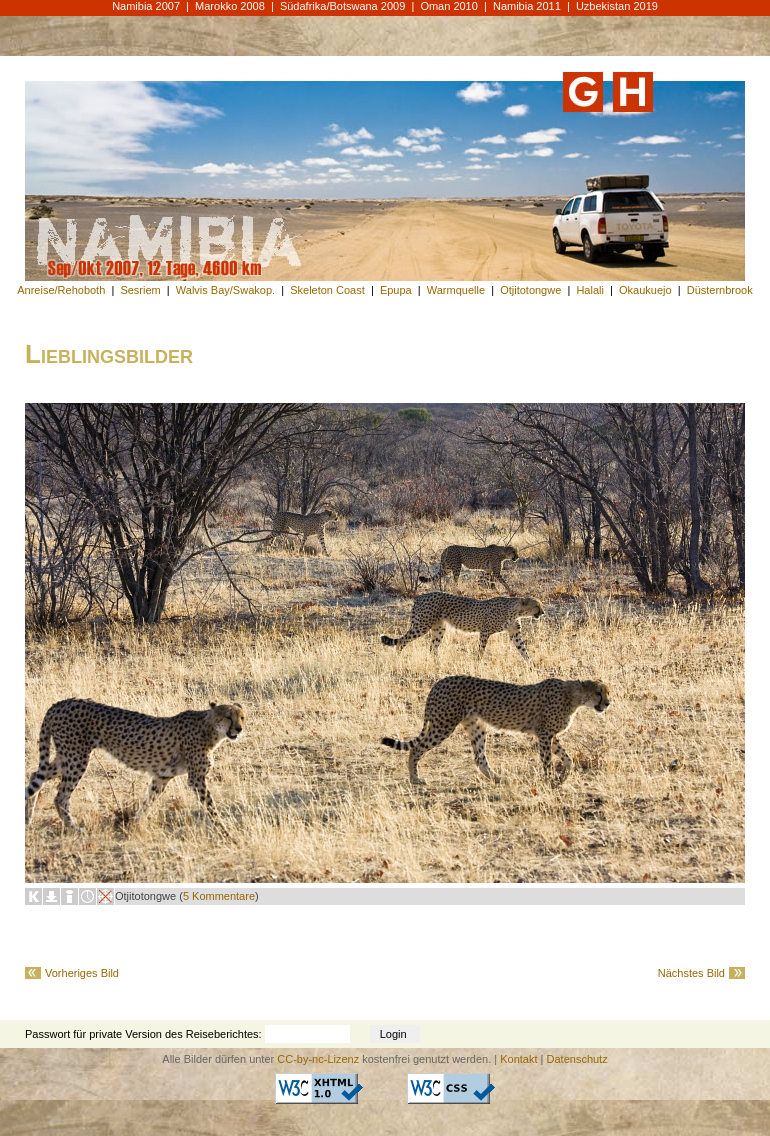 The image size is (770, 1136). Describe the element at coordinates (590, 290) in the screenshot. I see `Halali` at that location.